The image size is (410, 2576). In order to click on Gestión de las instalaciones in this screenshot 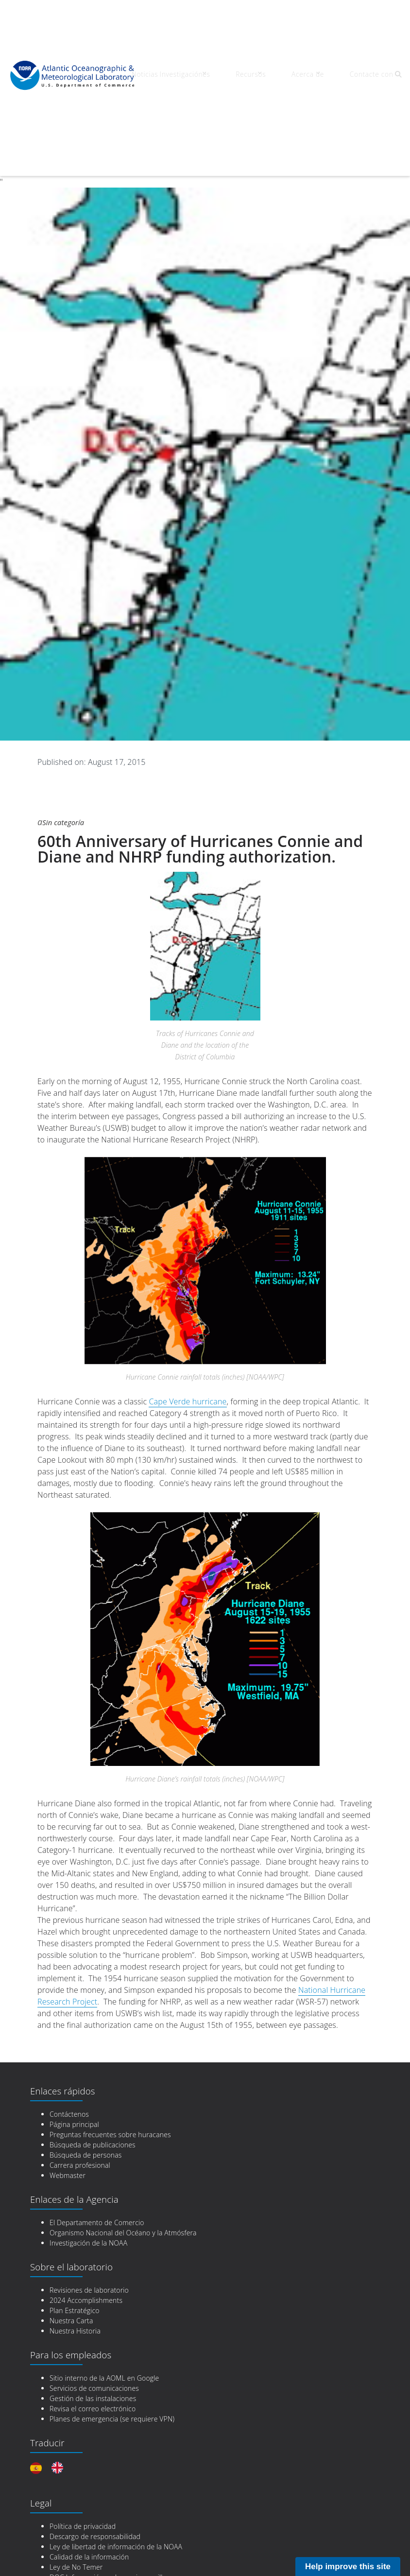, I will do `click(93, 2381)`.